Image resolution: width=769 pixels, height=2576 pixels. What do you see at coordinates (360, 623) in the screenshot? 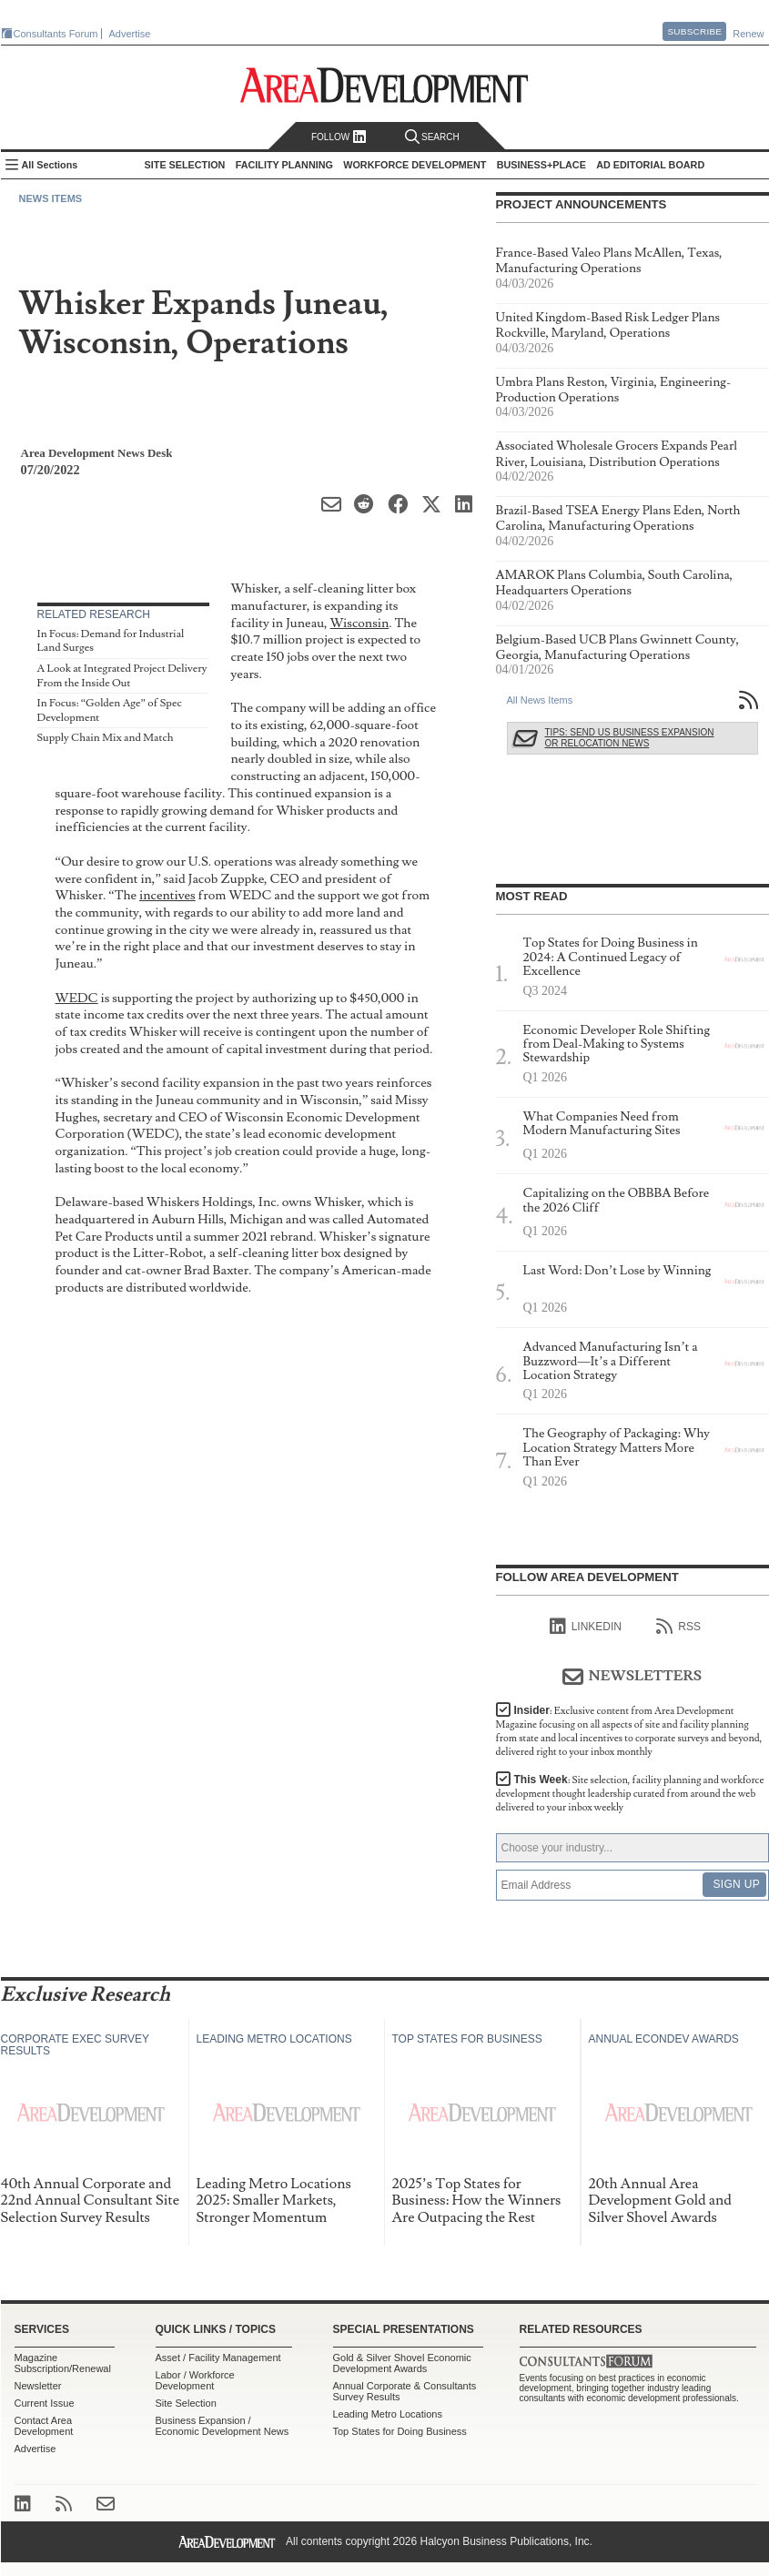
I see `Wisconsin` at bounding box center [360, 623].